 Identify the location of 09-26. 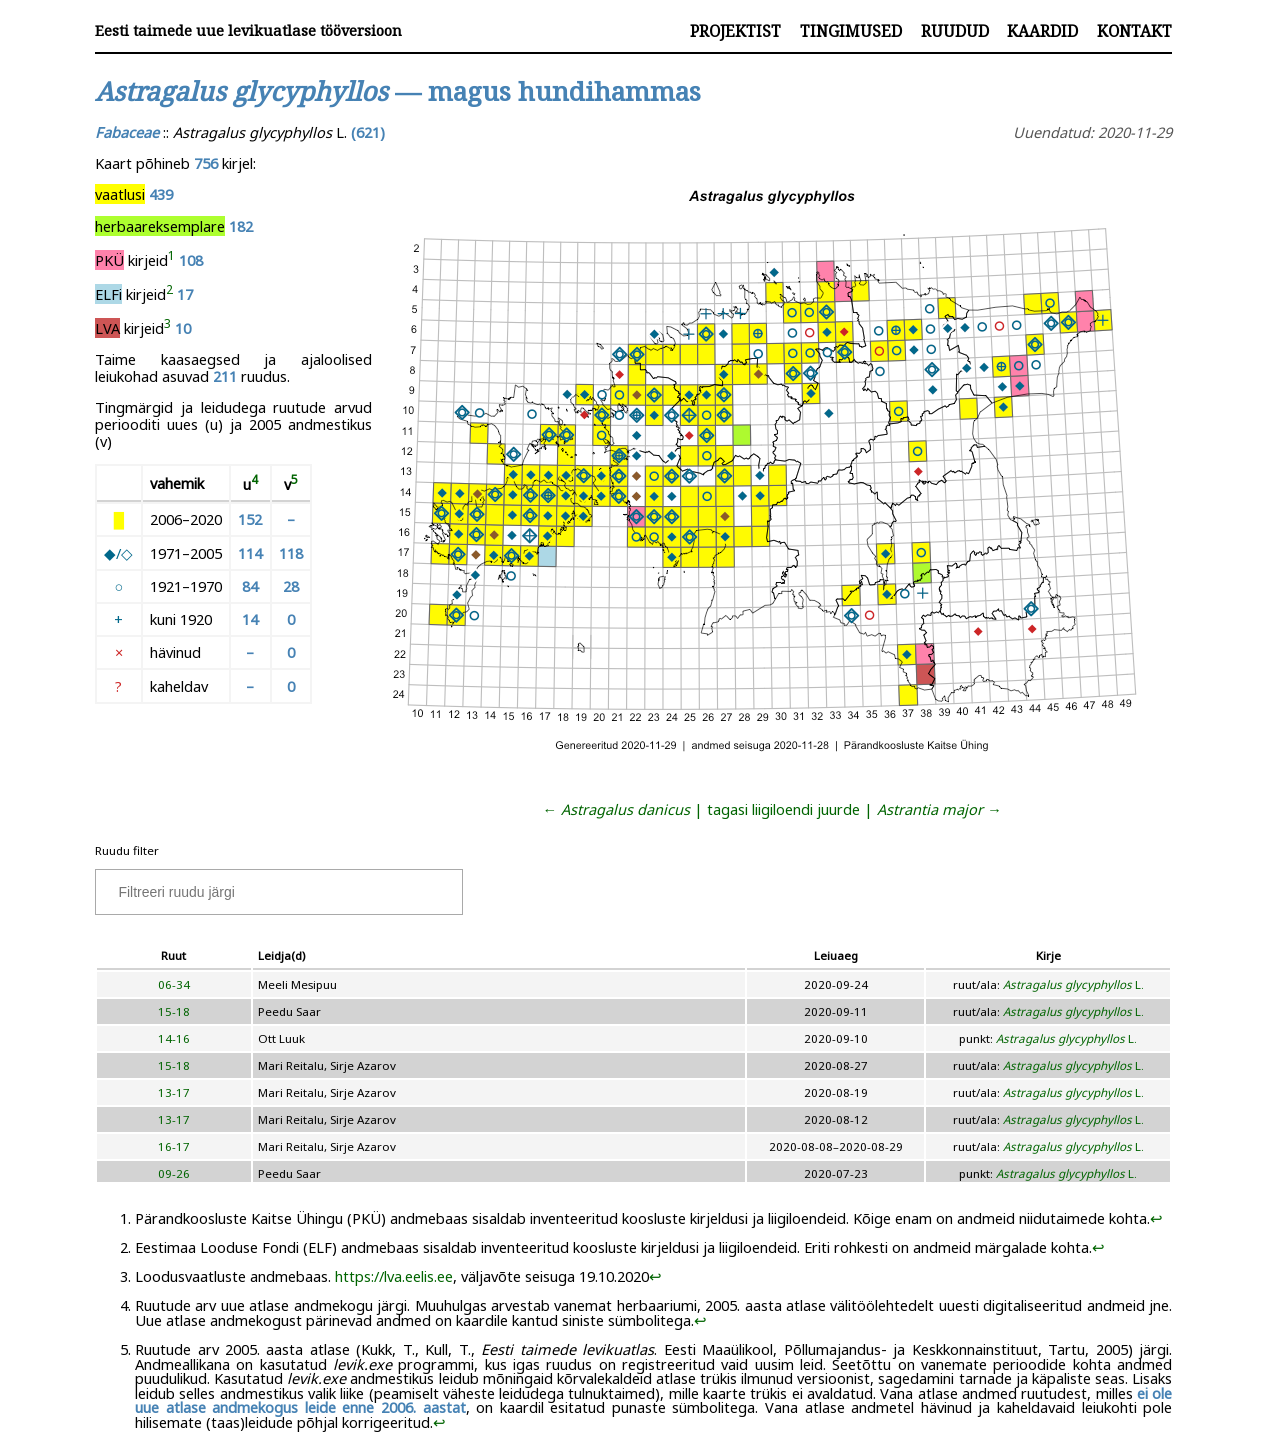
(174, 1173).